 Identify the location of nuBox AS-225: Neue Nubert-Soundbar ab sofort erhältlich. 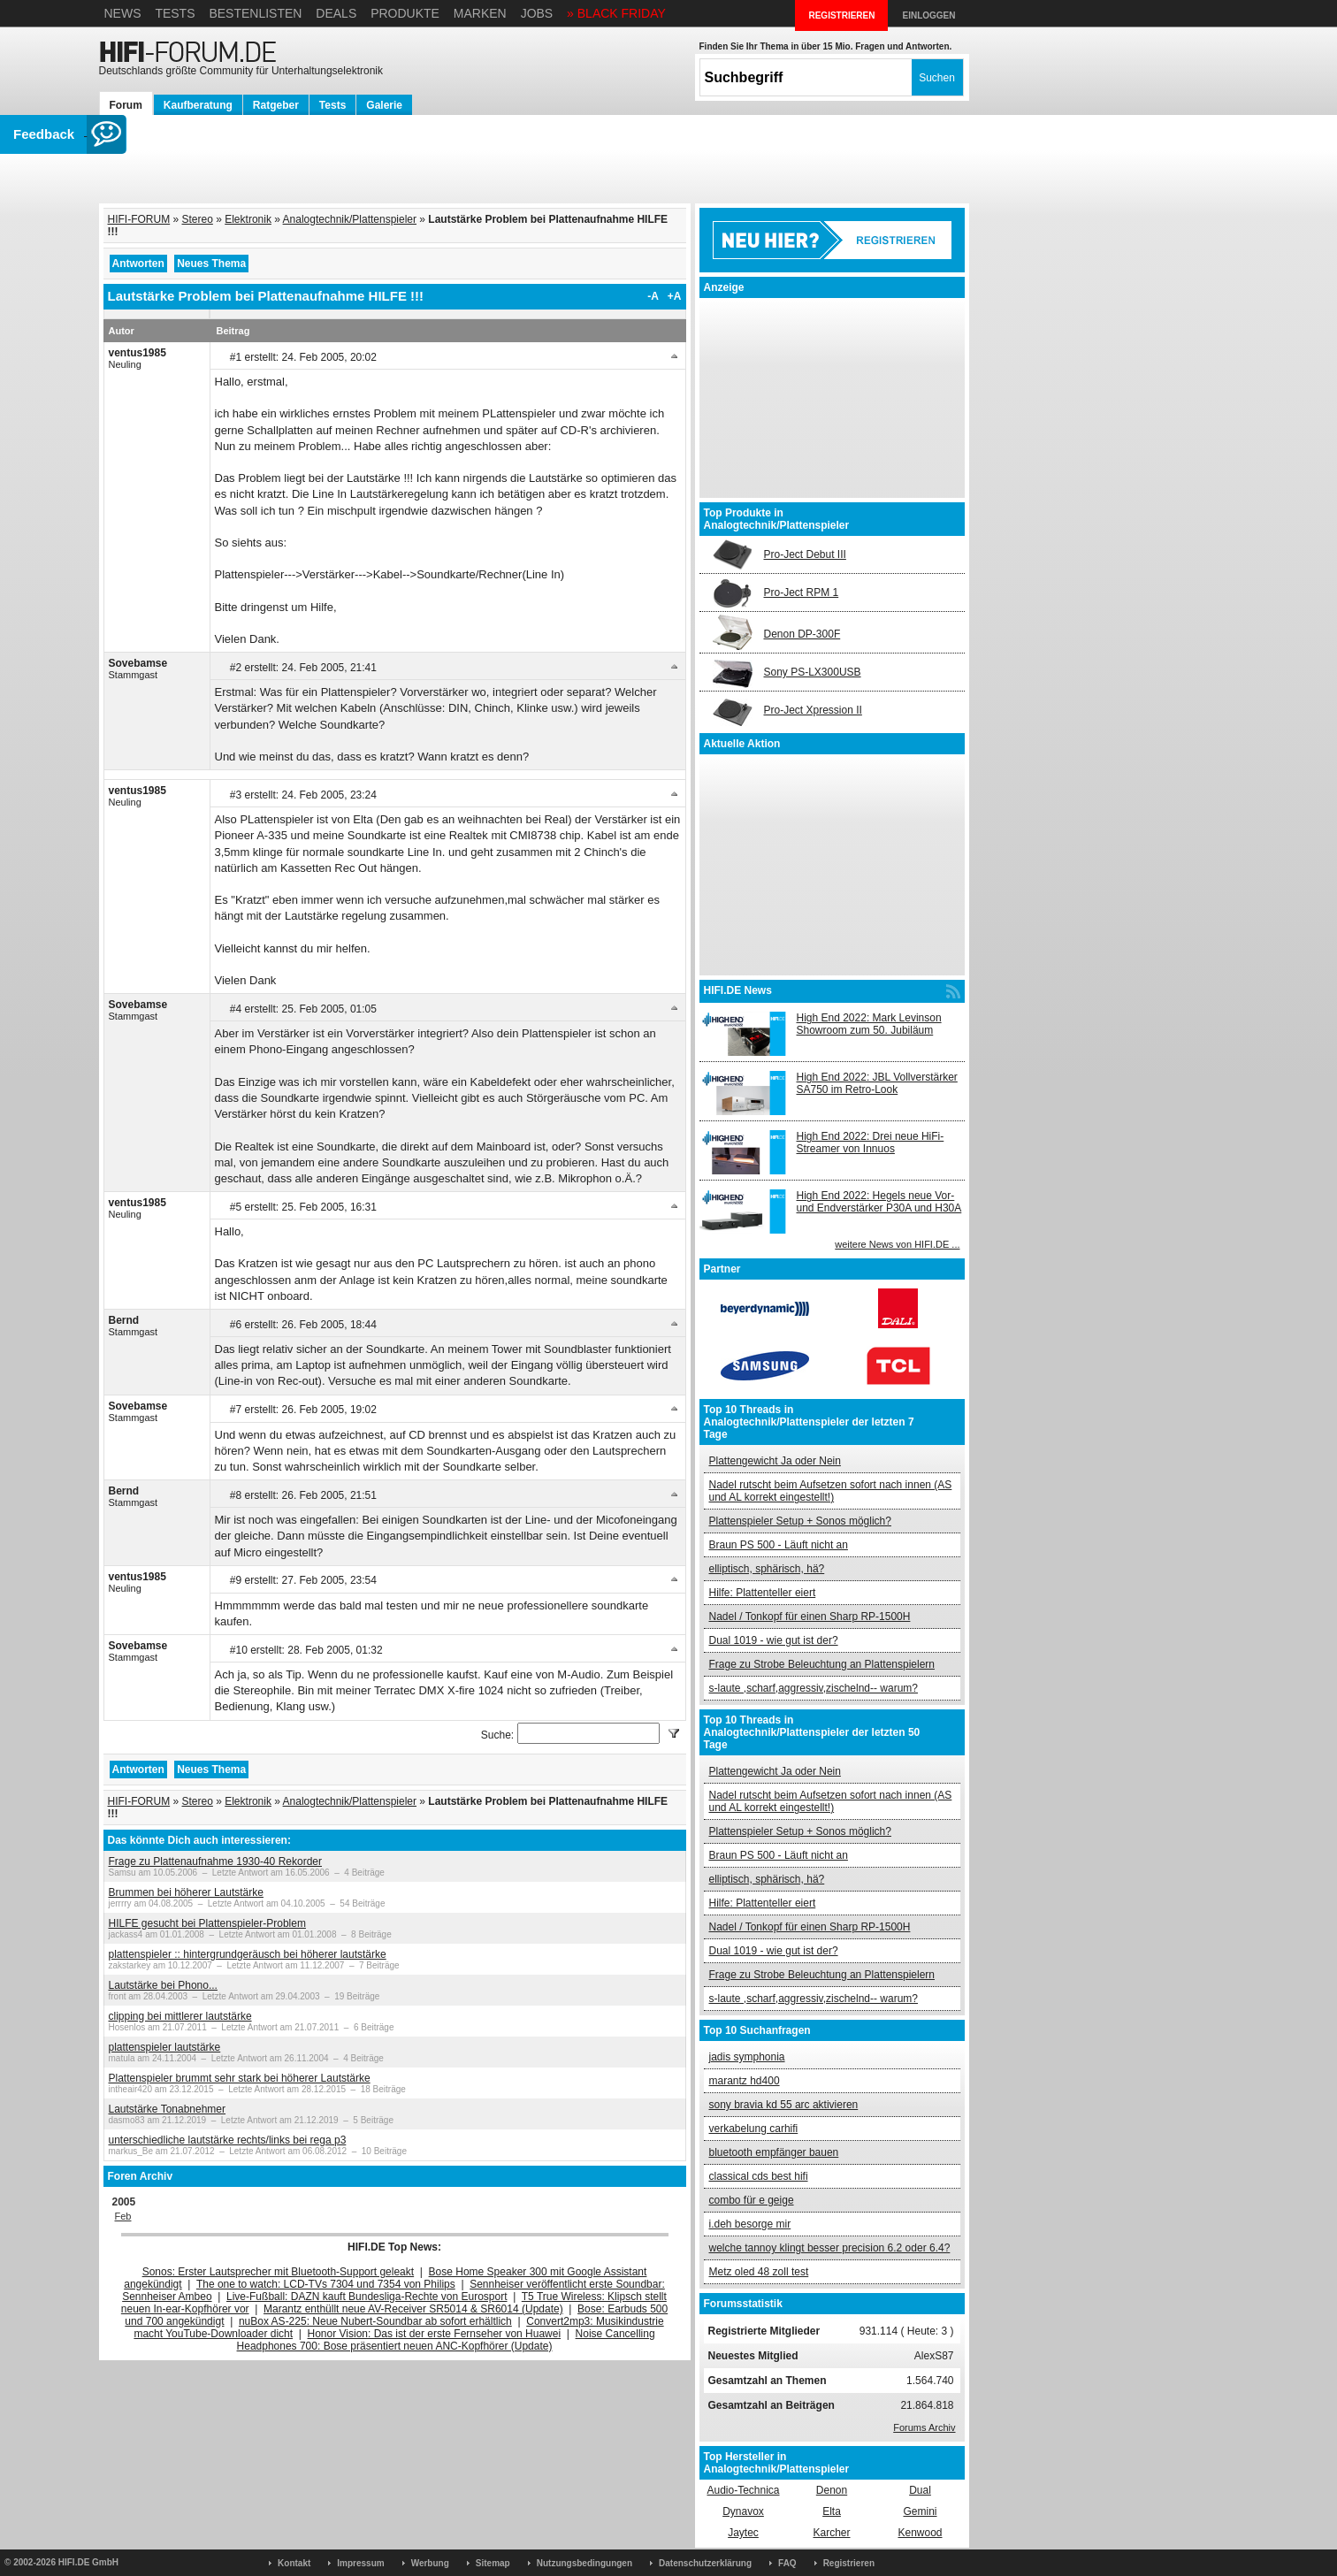
(375, 2321).